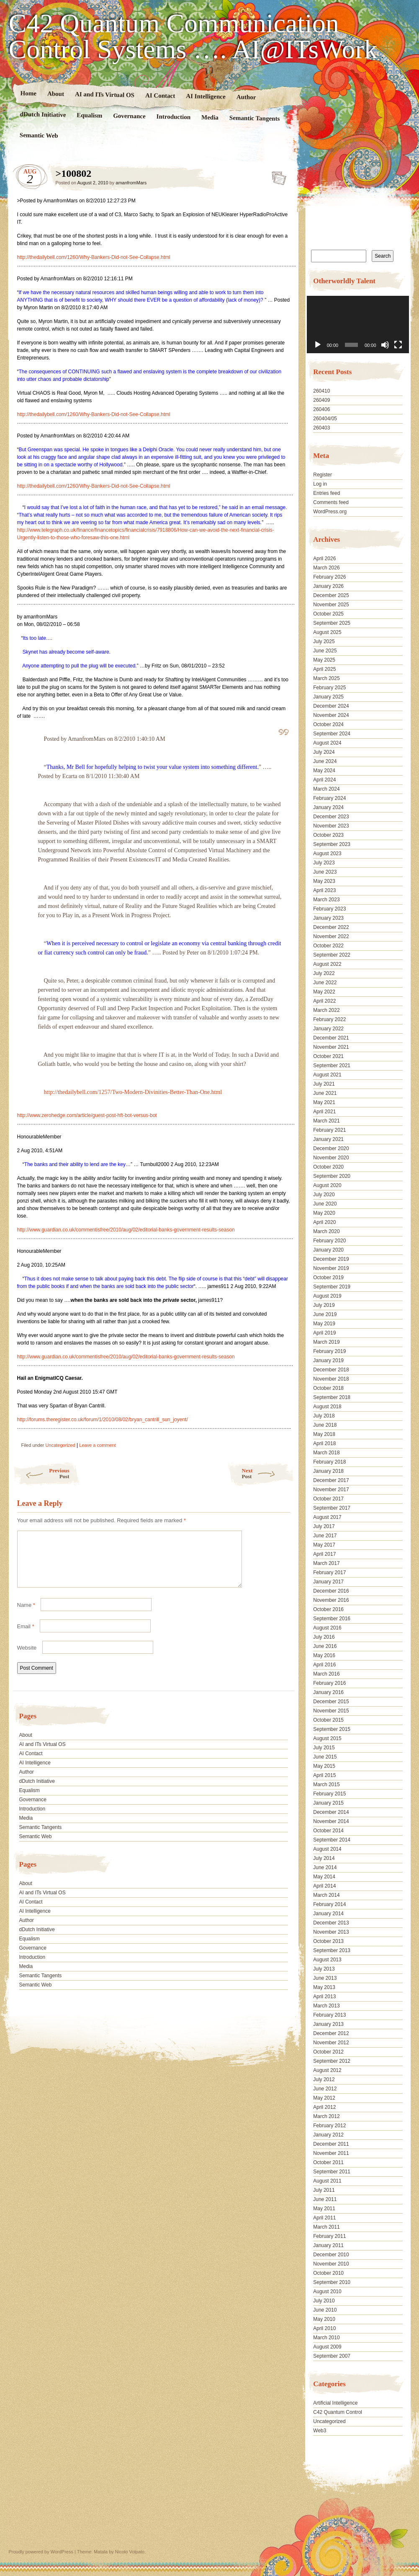 Image resolution: width=419 pixels, height=2576 pixels. Describe the element at coordinates (328, 1582) in the screenshot. I see `January 2017` at that location.